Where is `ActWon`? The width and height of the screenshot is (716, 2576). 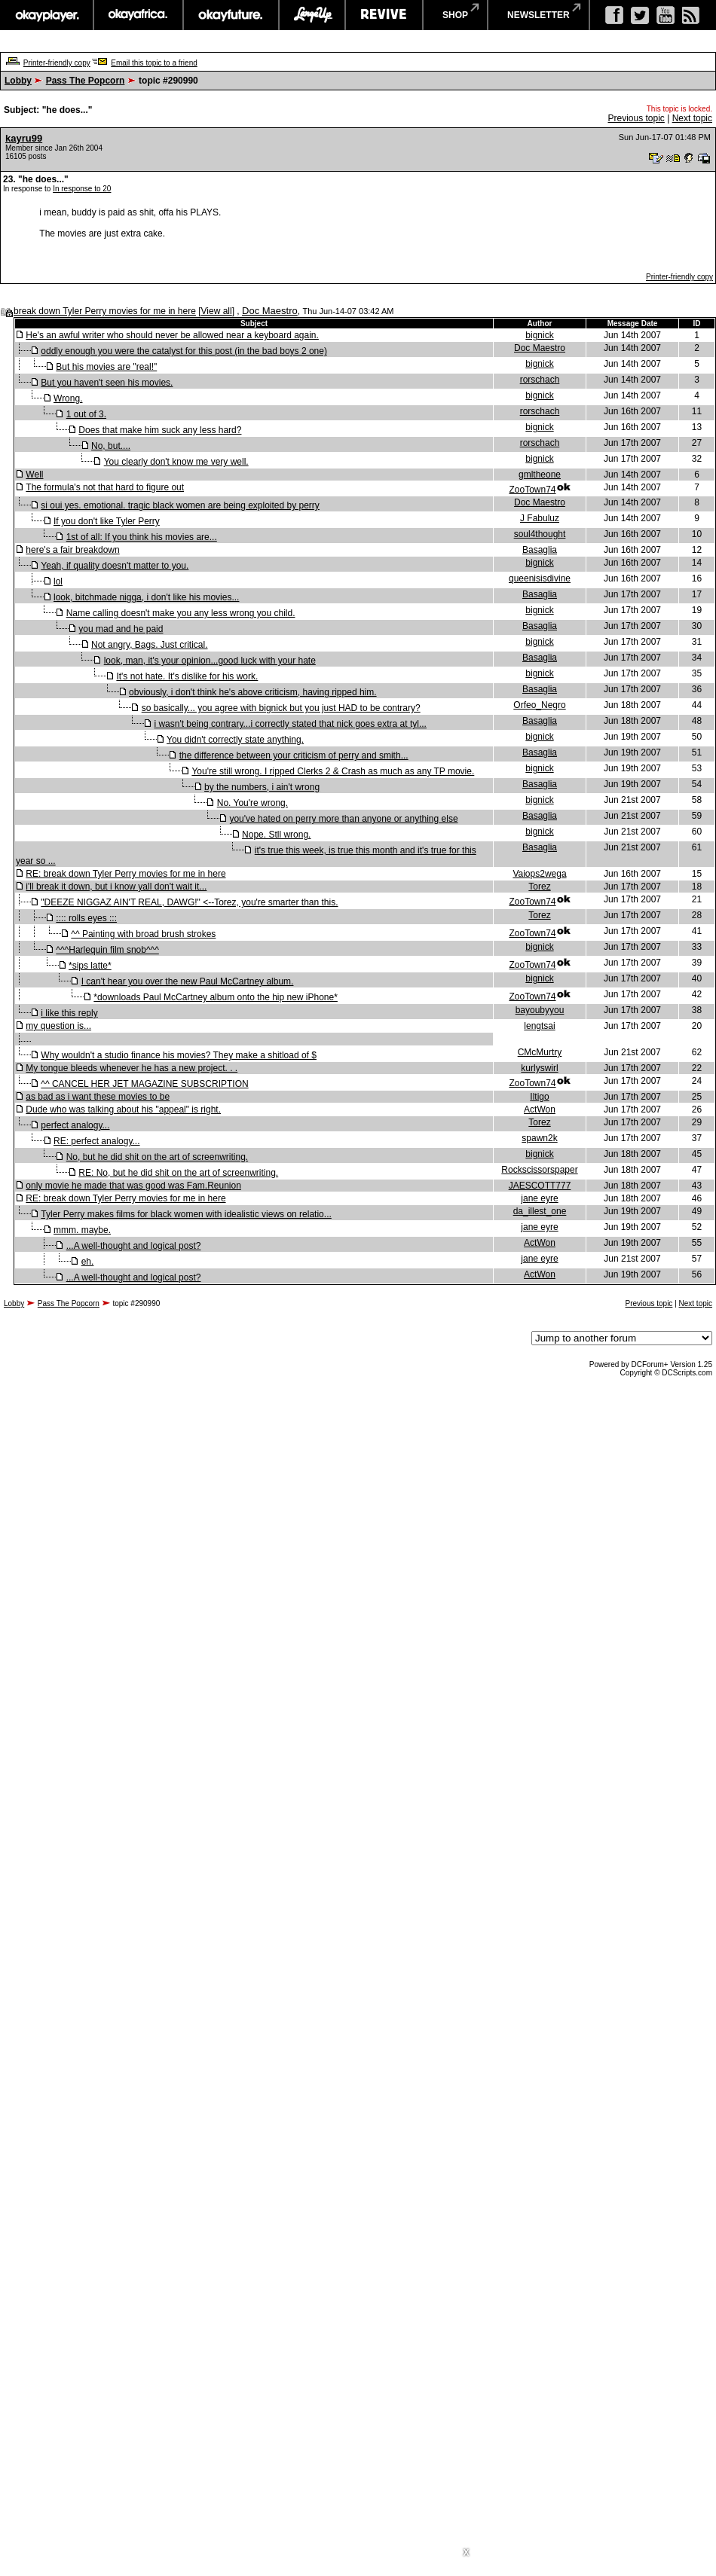
ActWon is located at coordinates (539, 1109).